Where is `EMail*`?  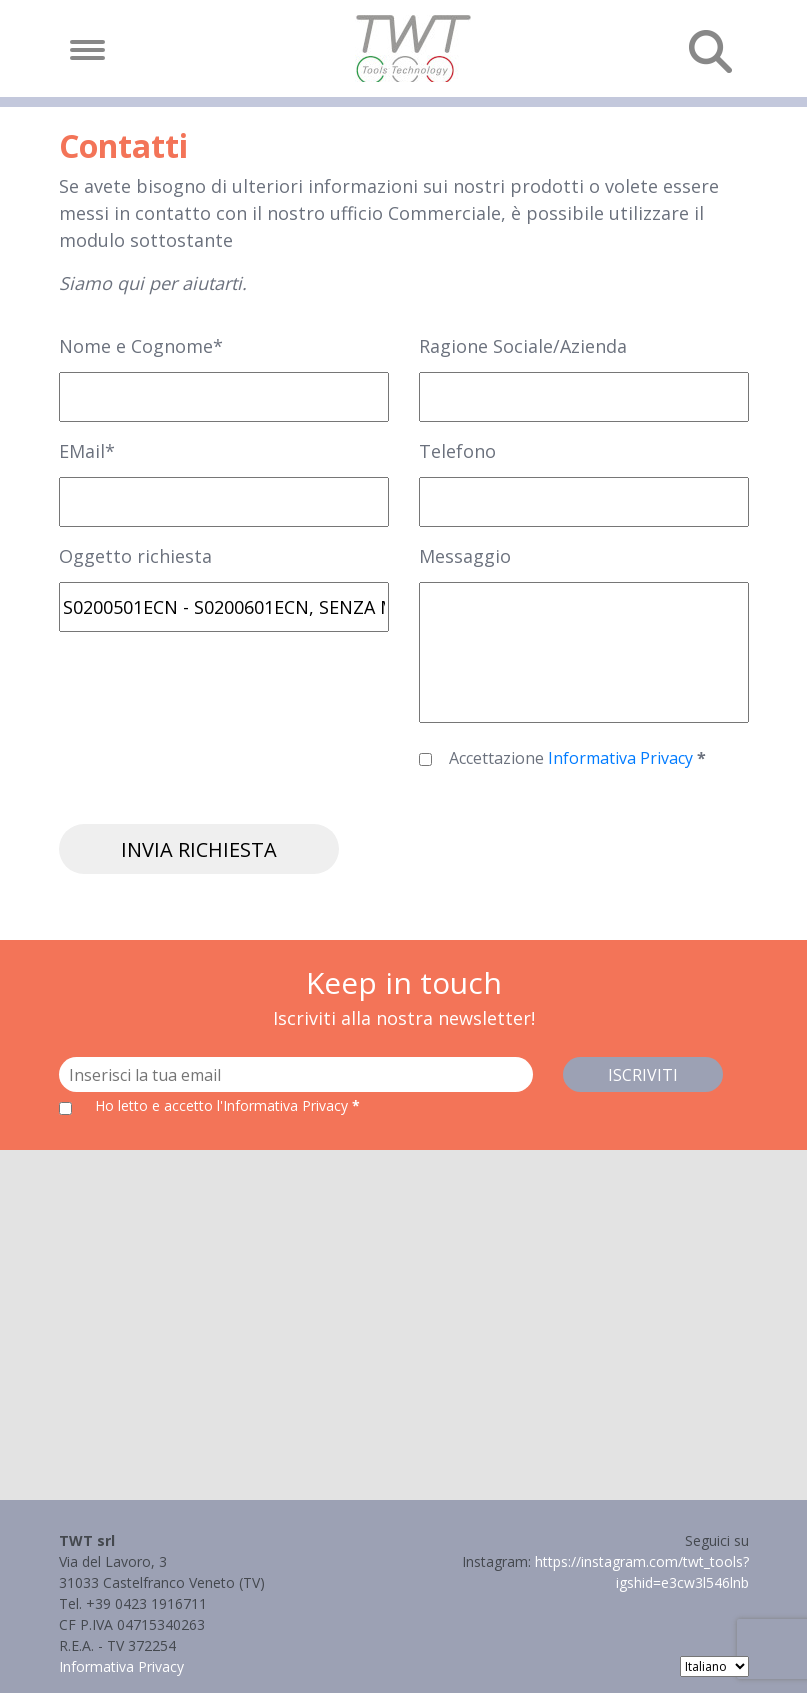
EMail* is located at coordinates (87, 451).